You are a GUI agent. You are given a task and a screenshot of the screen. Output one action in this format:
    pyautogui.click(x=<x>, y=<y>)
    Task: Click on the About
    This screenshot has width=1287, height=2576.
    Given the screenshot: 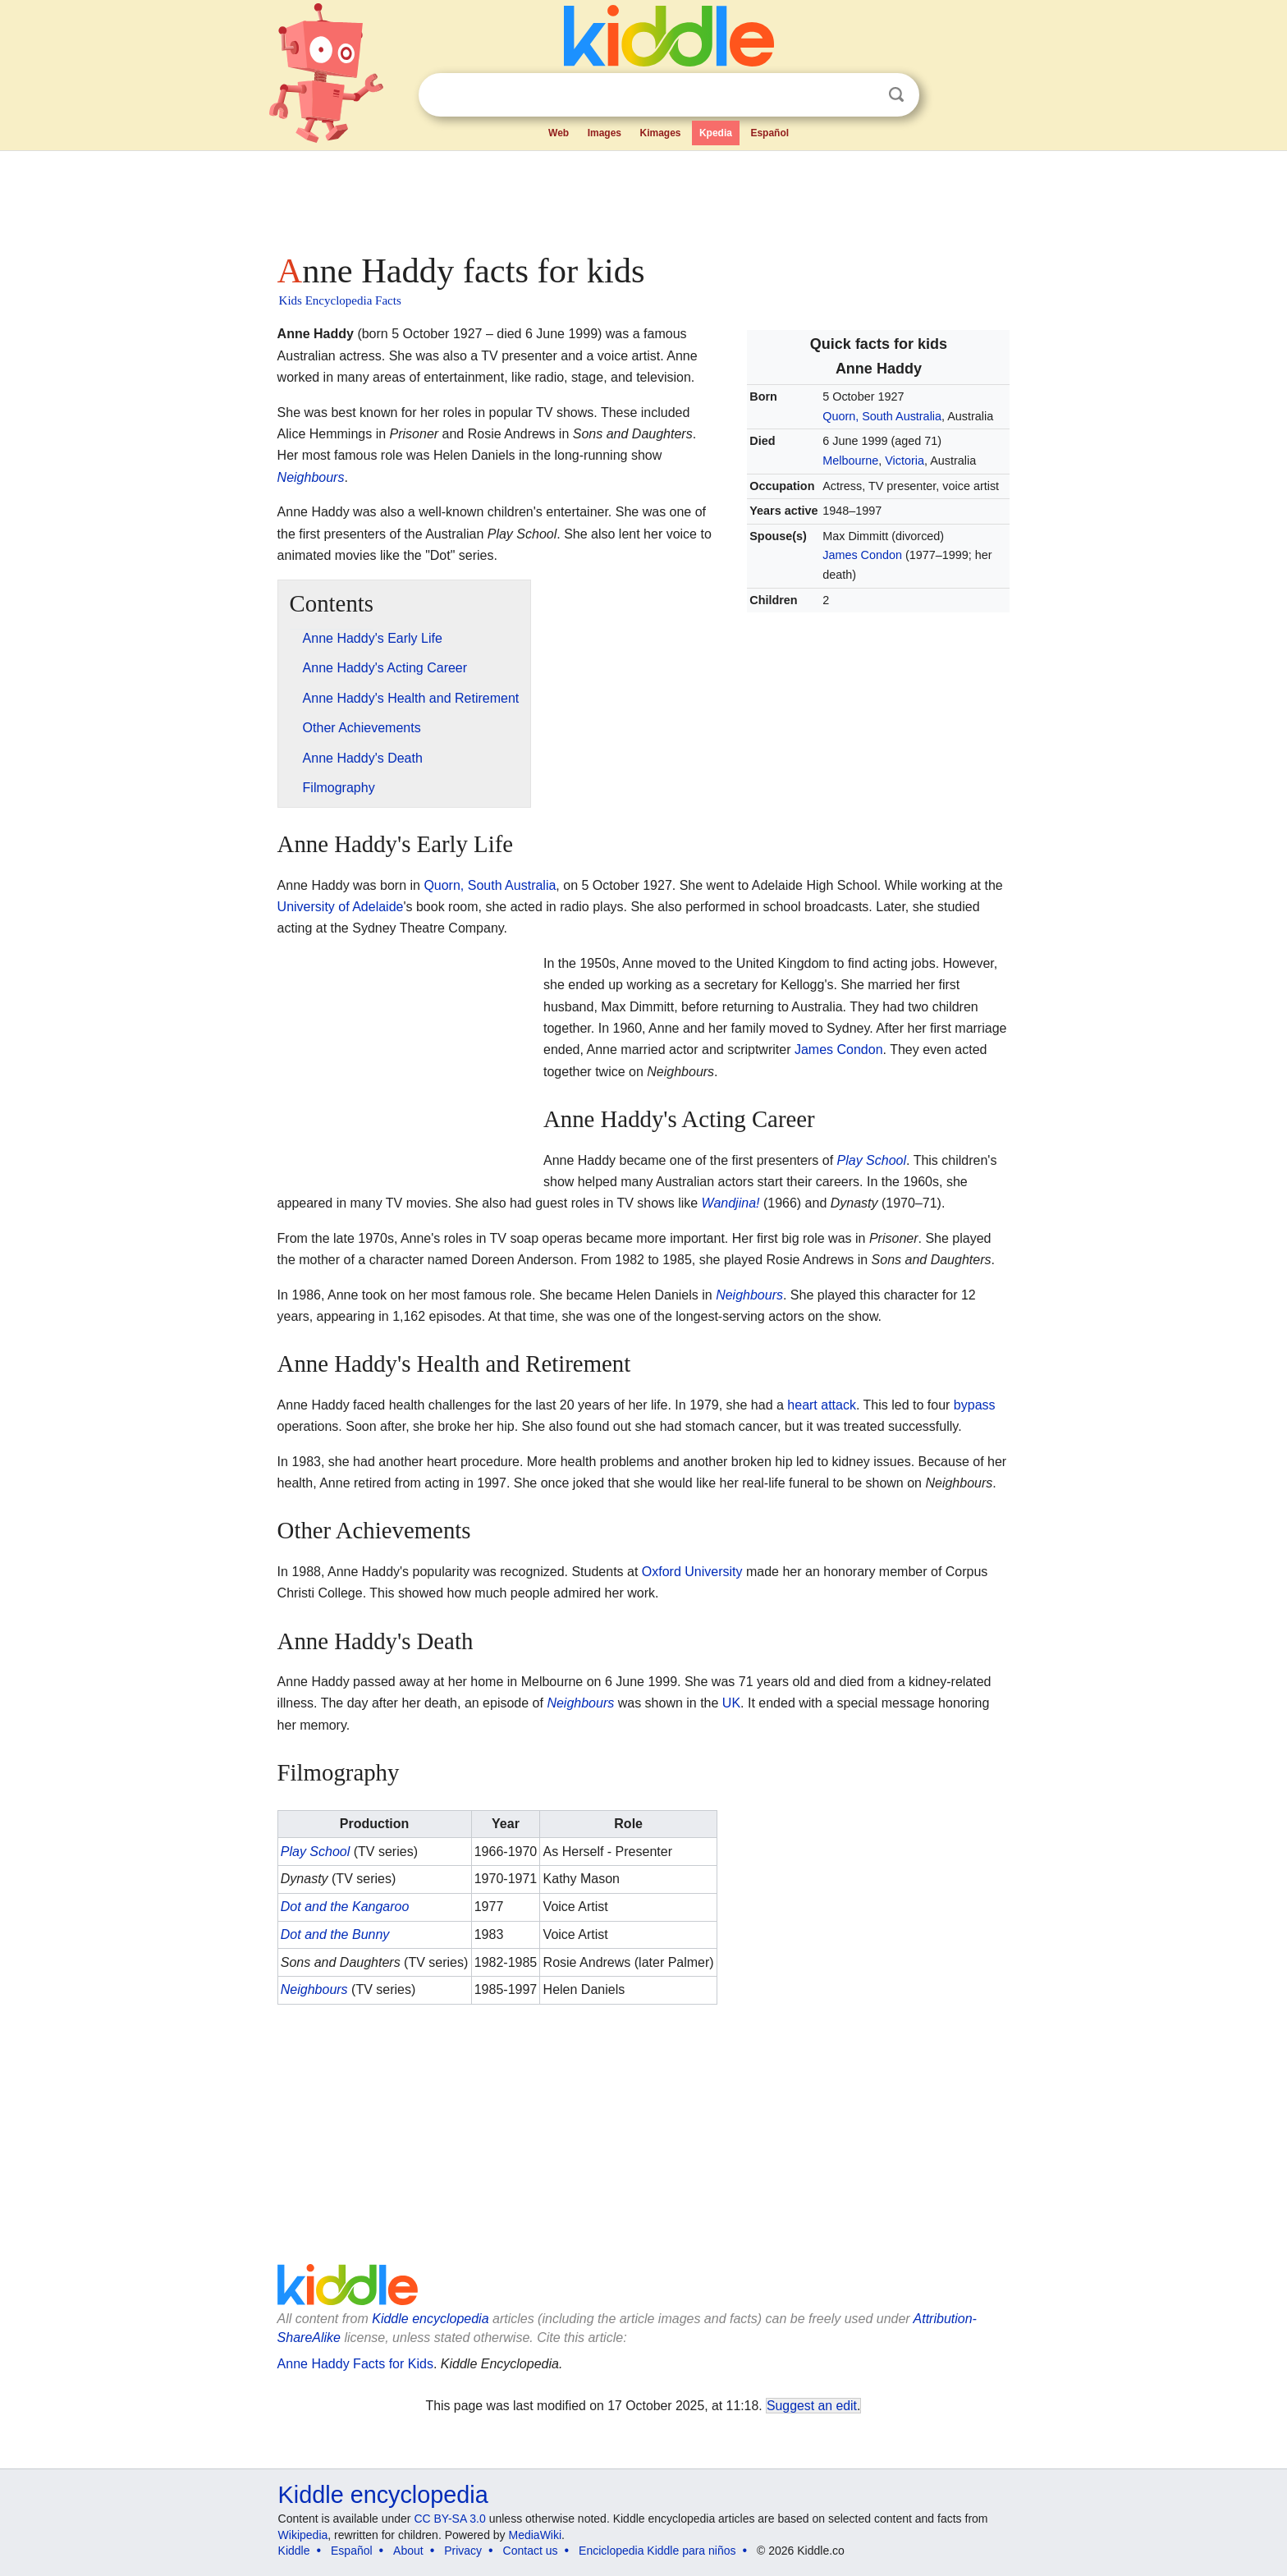 What is the action you would take?
    pyautogui.click(x=408, y=2550)
    